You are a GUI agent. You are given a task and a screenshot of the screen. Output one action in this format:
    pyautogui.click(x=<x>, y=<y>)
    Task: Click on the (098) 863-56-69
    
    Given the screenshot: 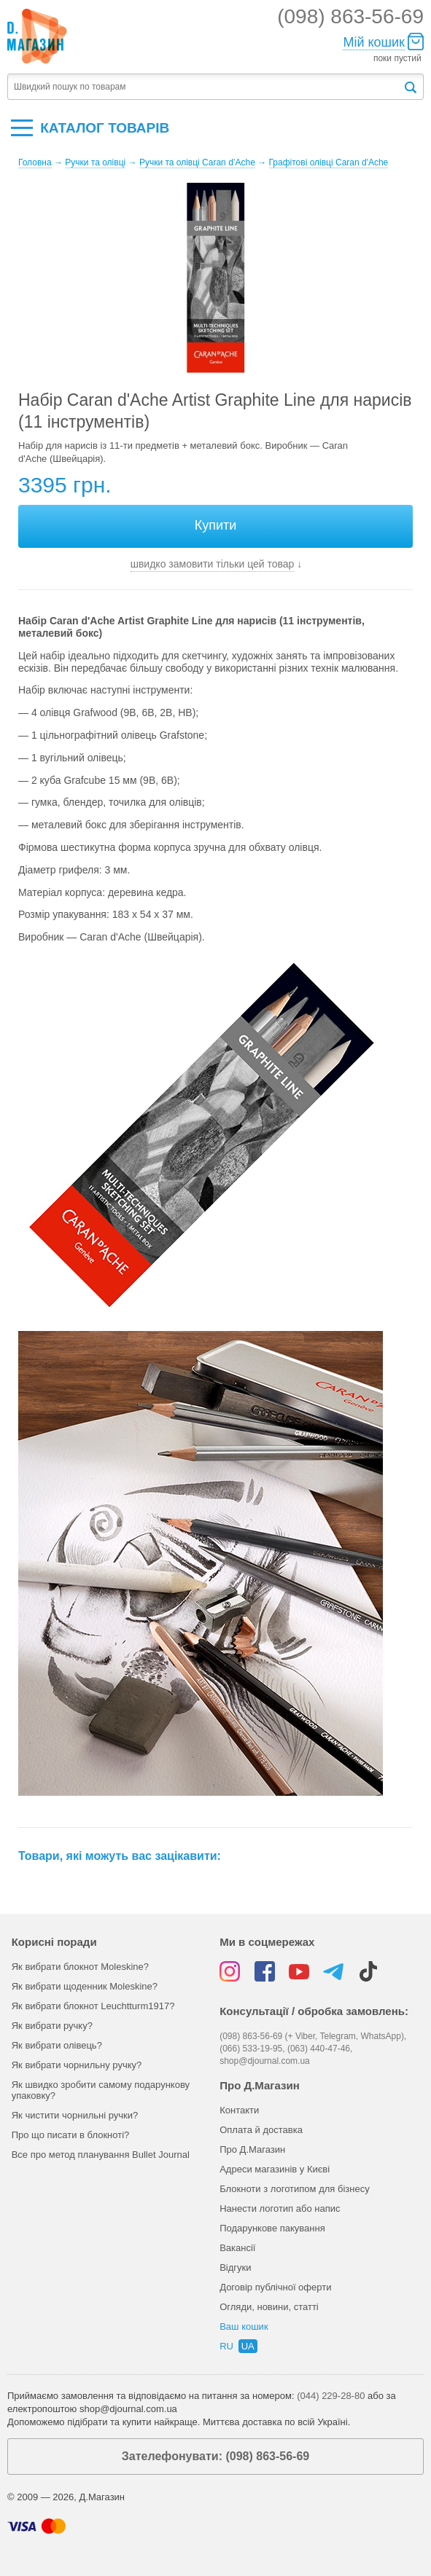 What is the action you would take?
    pyautogui.click(x=350, y=16)
    